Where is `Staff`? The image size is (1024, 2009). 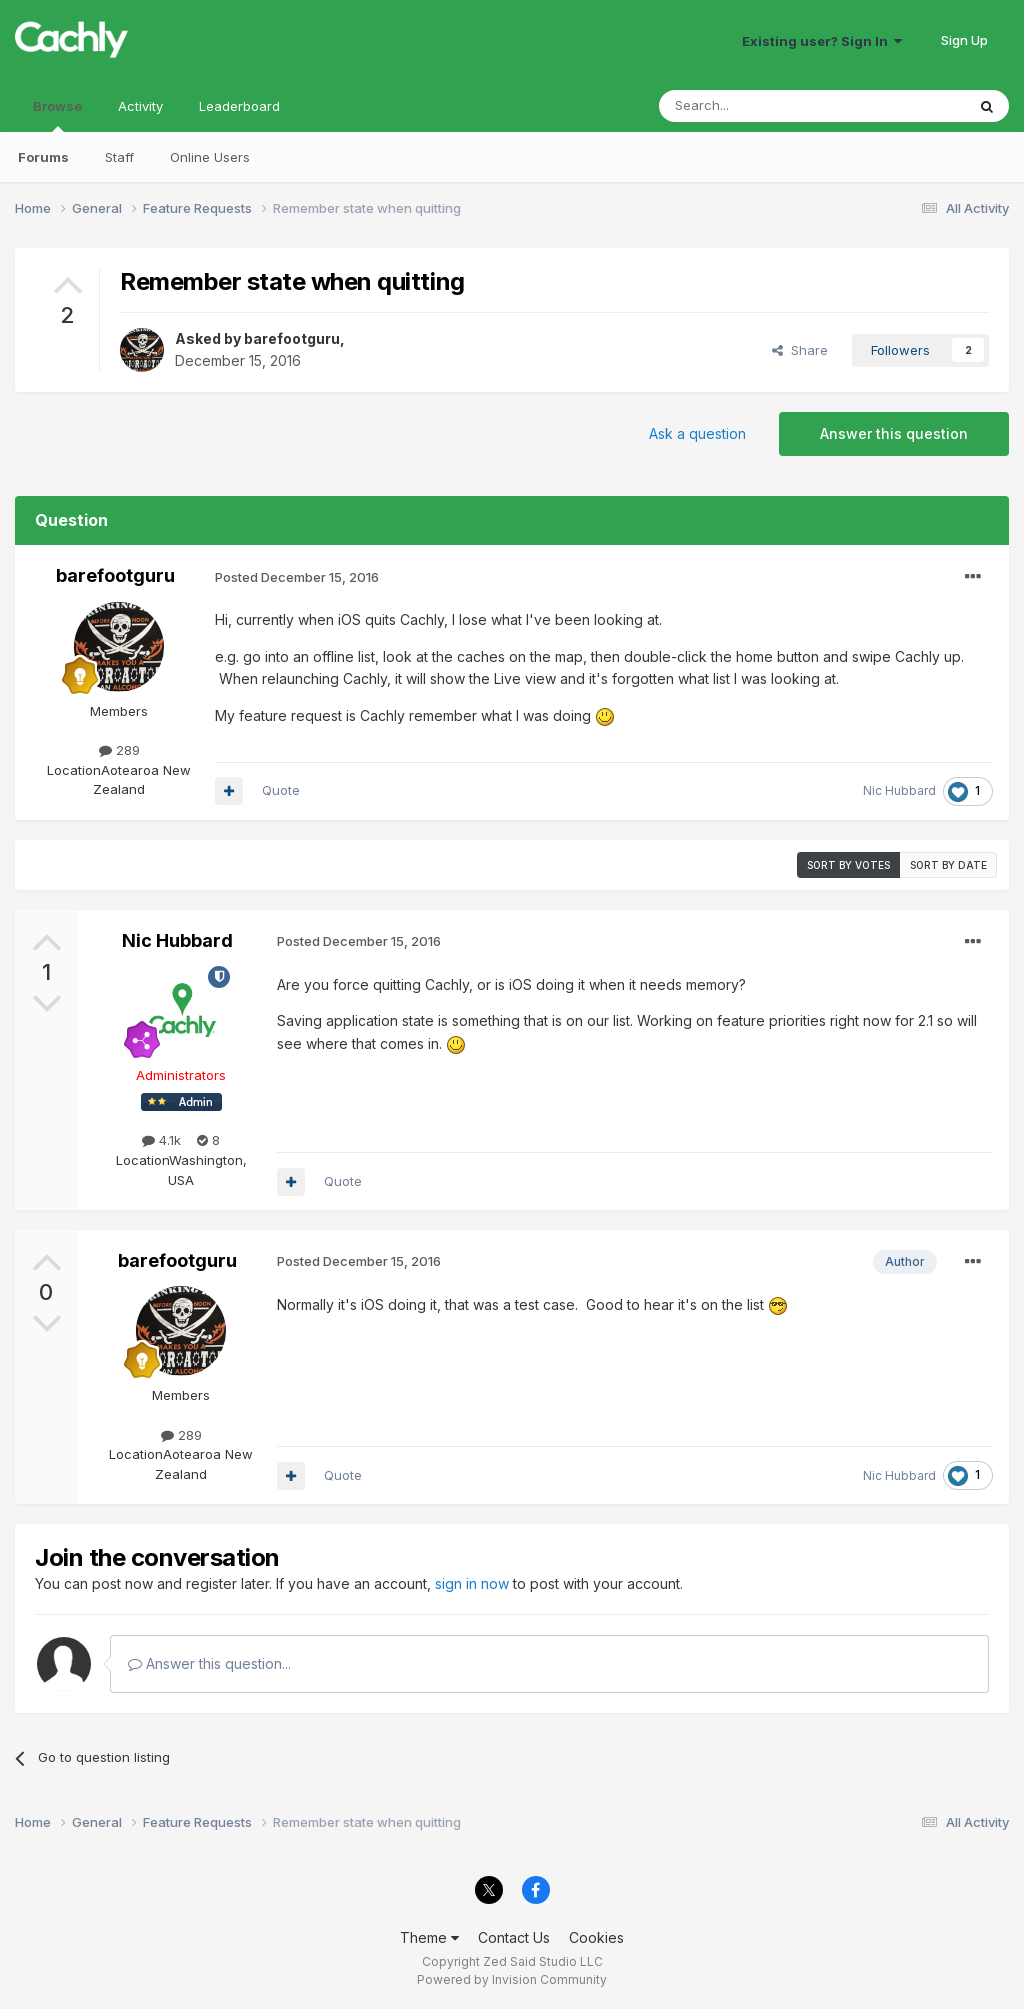
Staff is located at coordinates (119, 157).